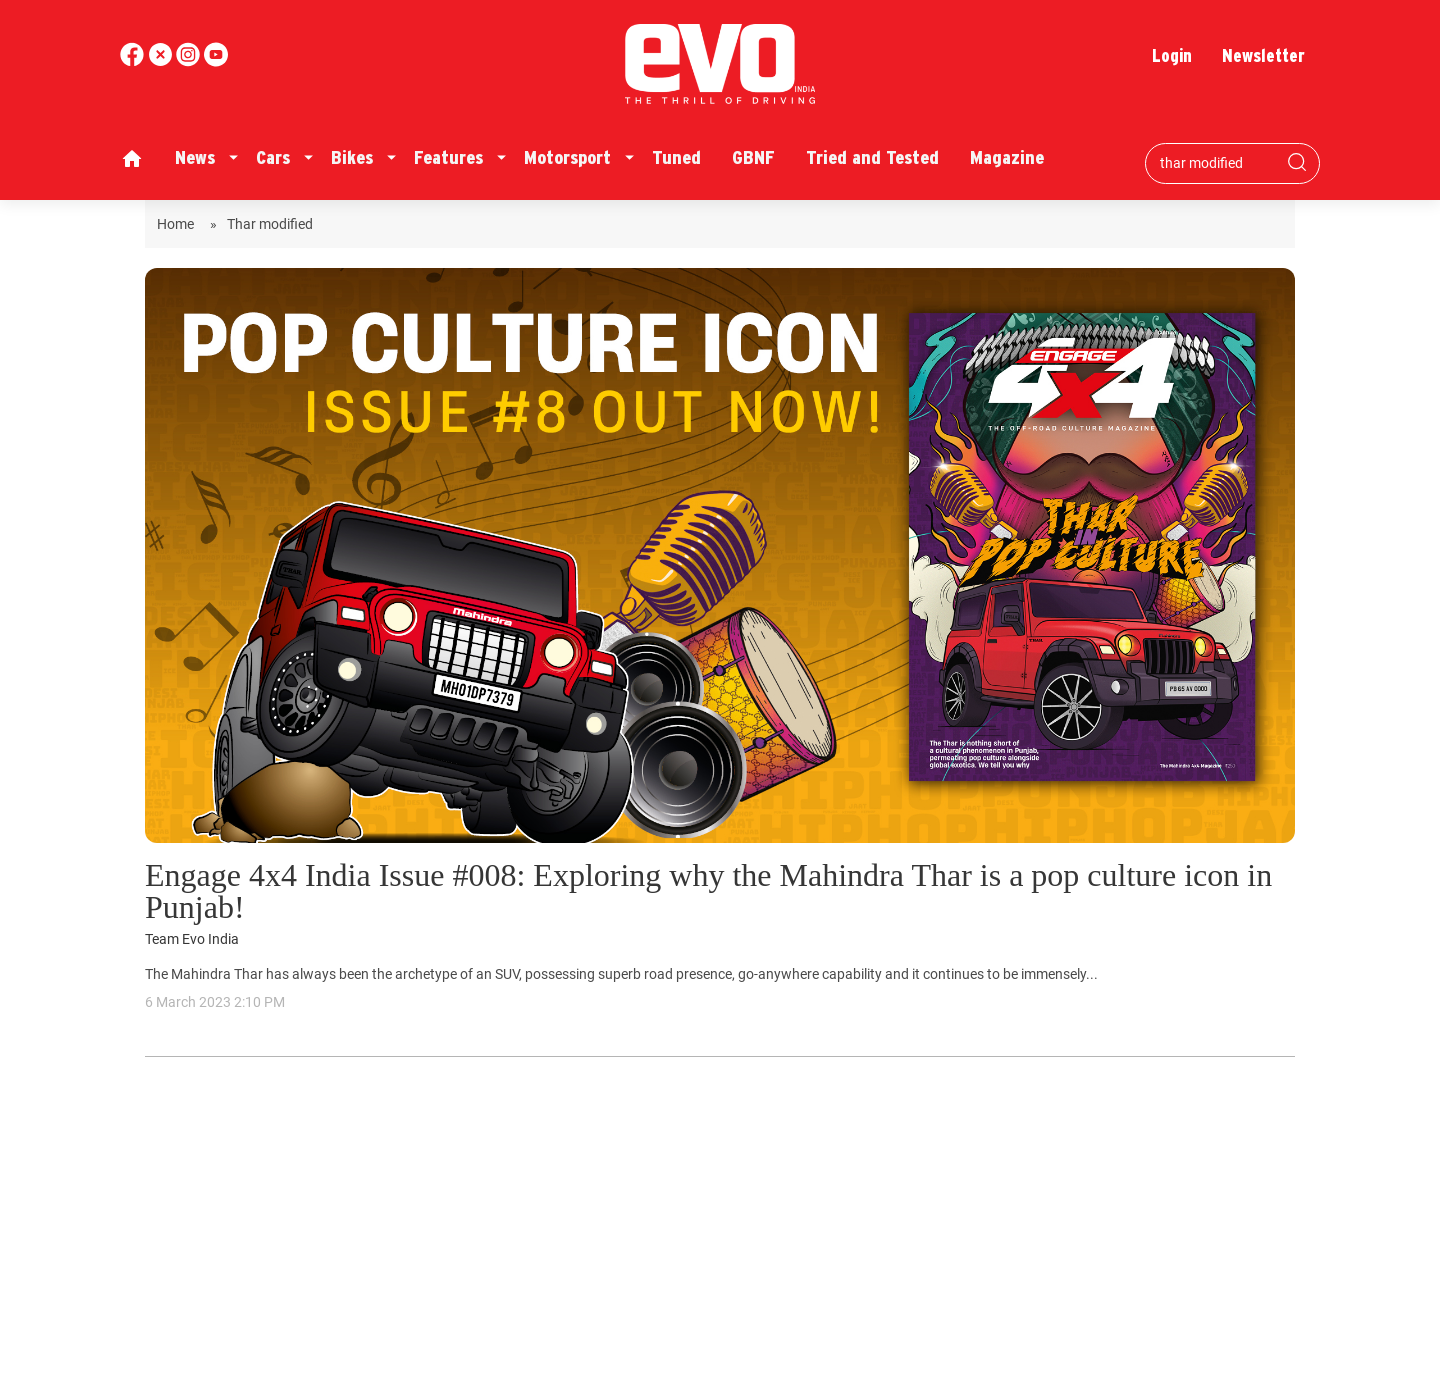  What do you see at coordinates (1217, 163) in the screenshot?
I see `[Search bar]` at bounding box center [1217, 163].